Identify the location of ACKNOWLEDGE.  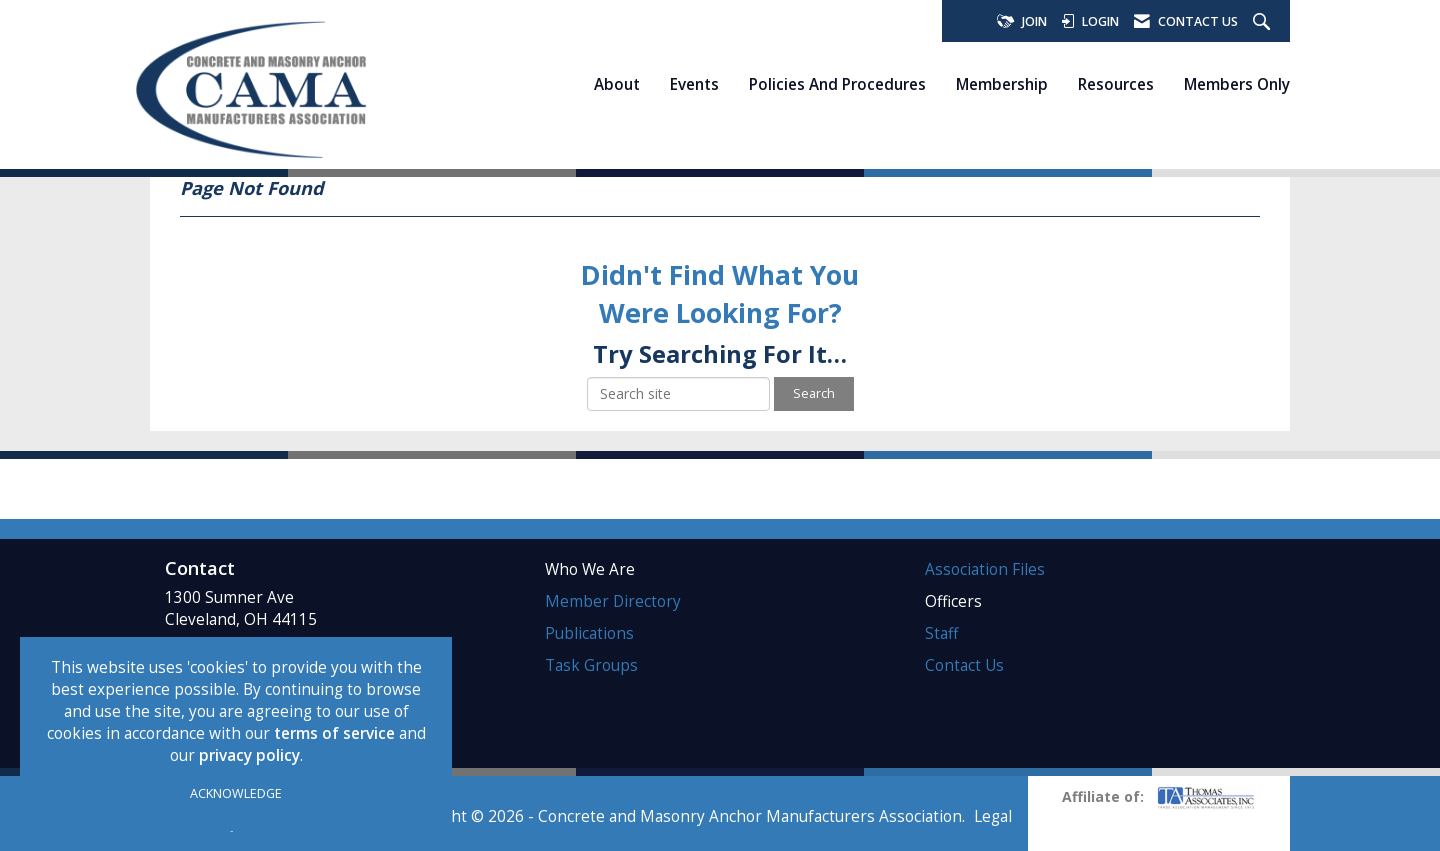
(236, 793).